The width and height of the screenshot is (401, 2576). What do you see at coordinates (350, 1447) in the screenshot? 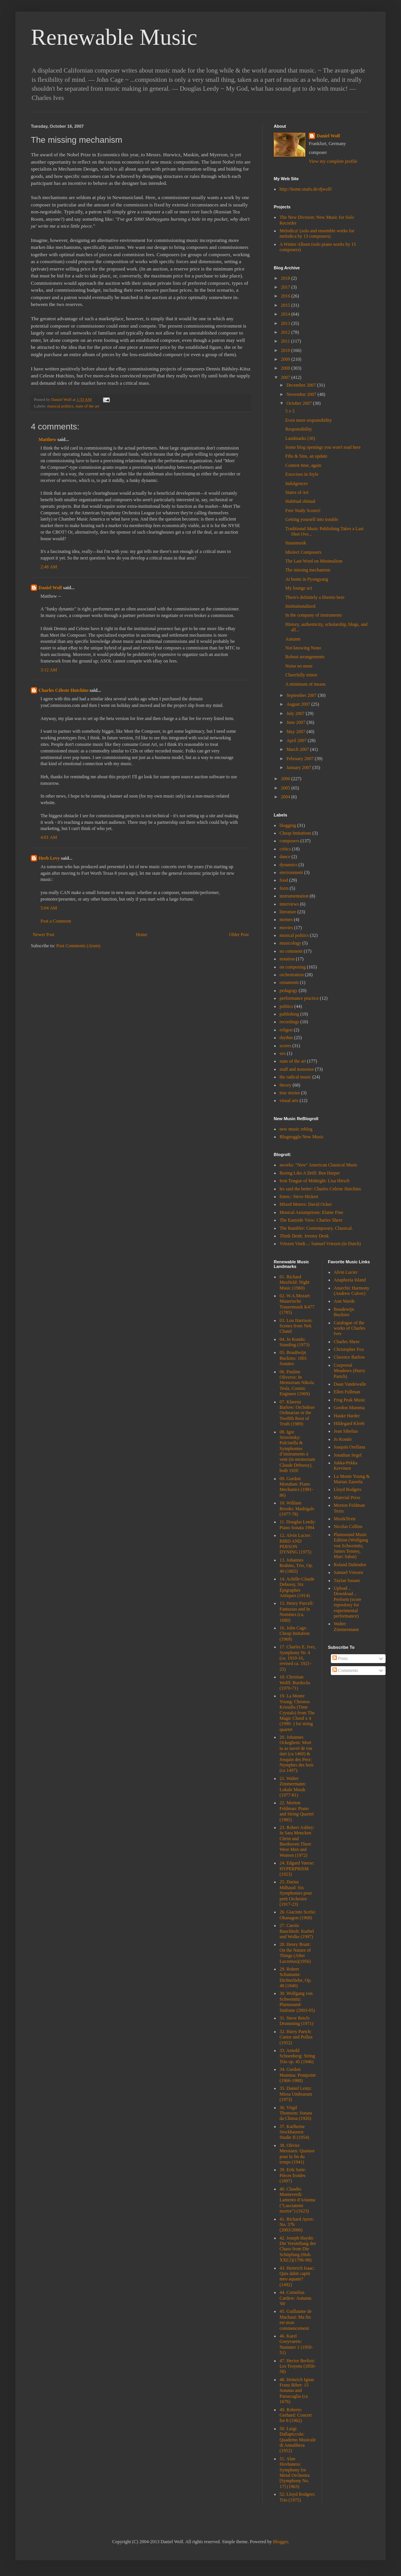
I see `Joaquin Orellana` at bounding box center [350, 1447].